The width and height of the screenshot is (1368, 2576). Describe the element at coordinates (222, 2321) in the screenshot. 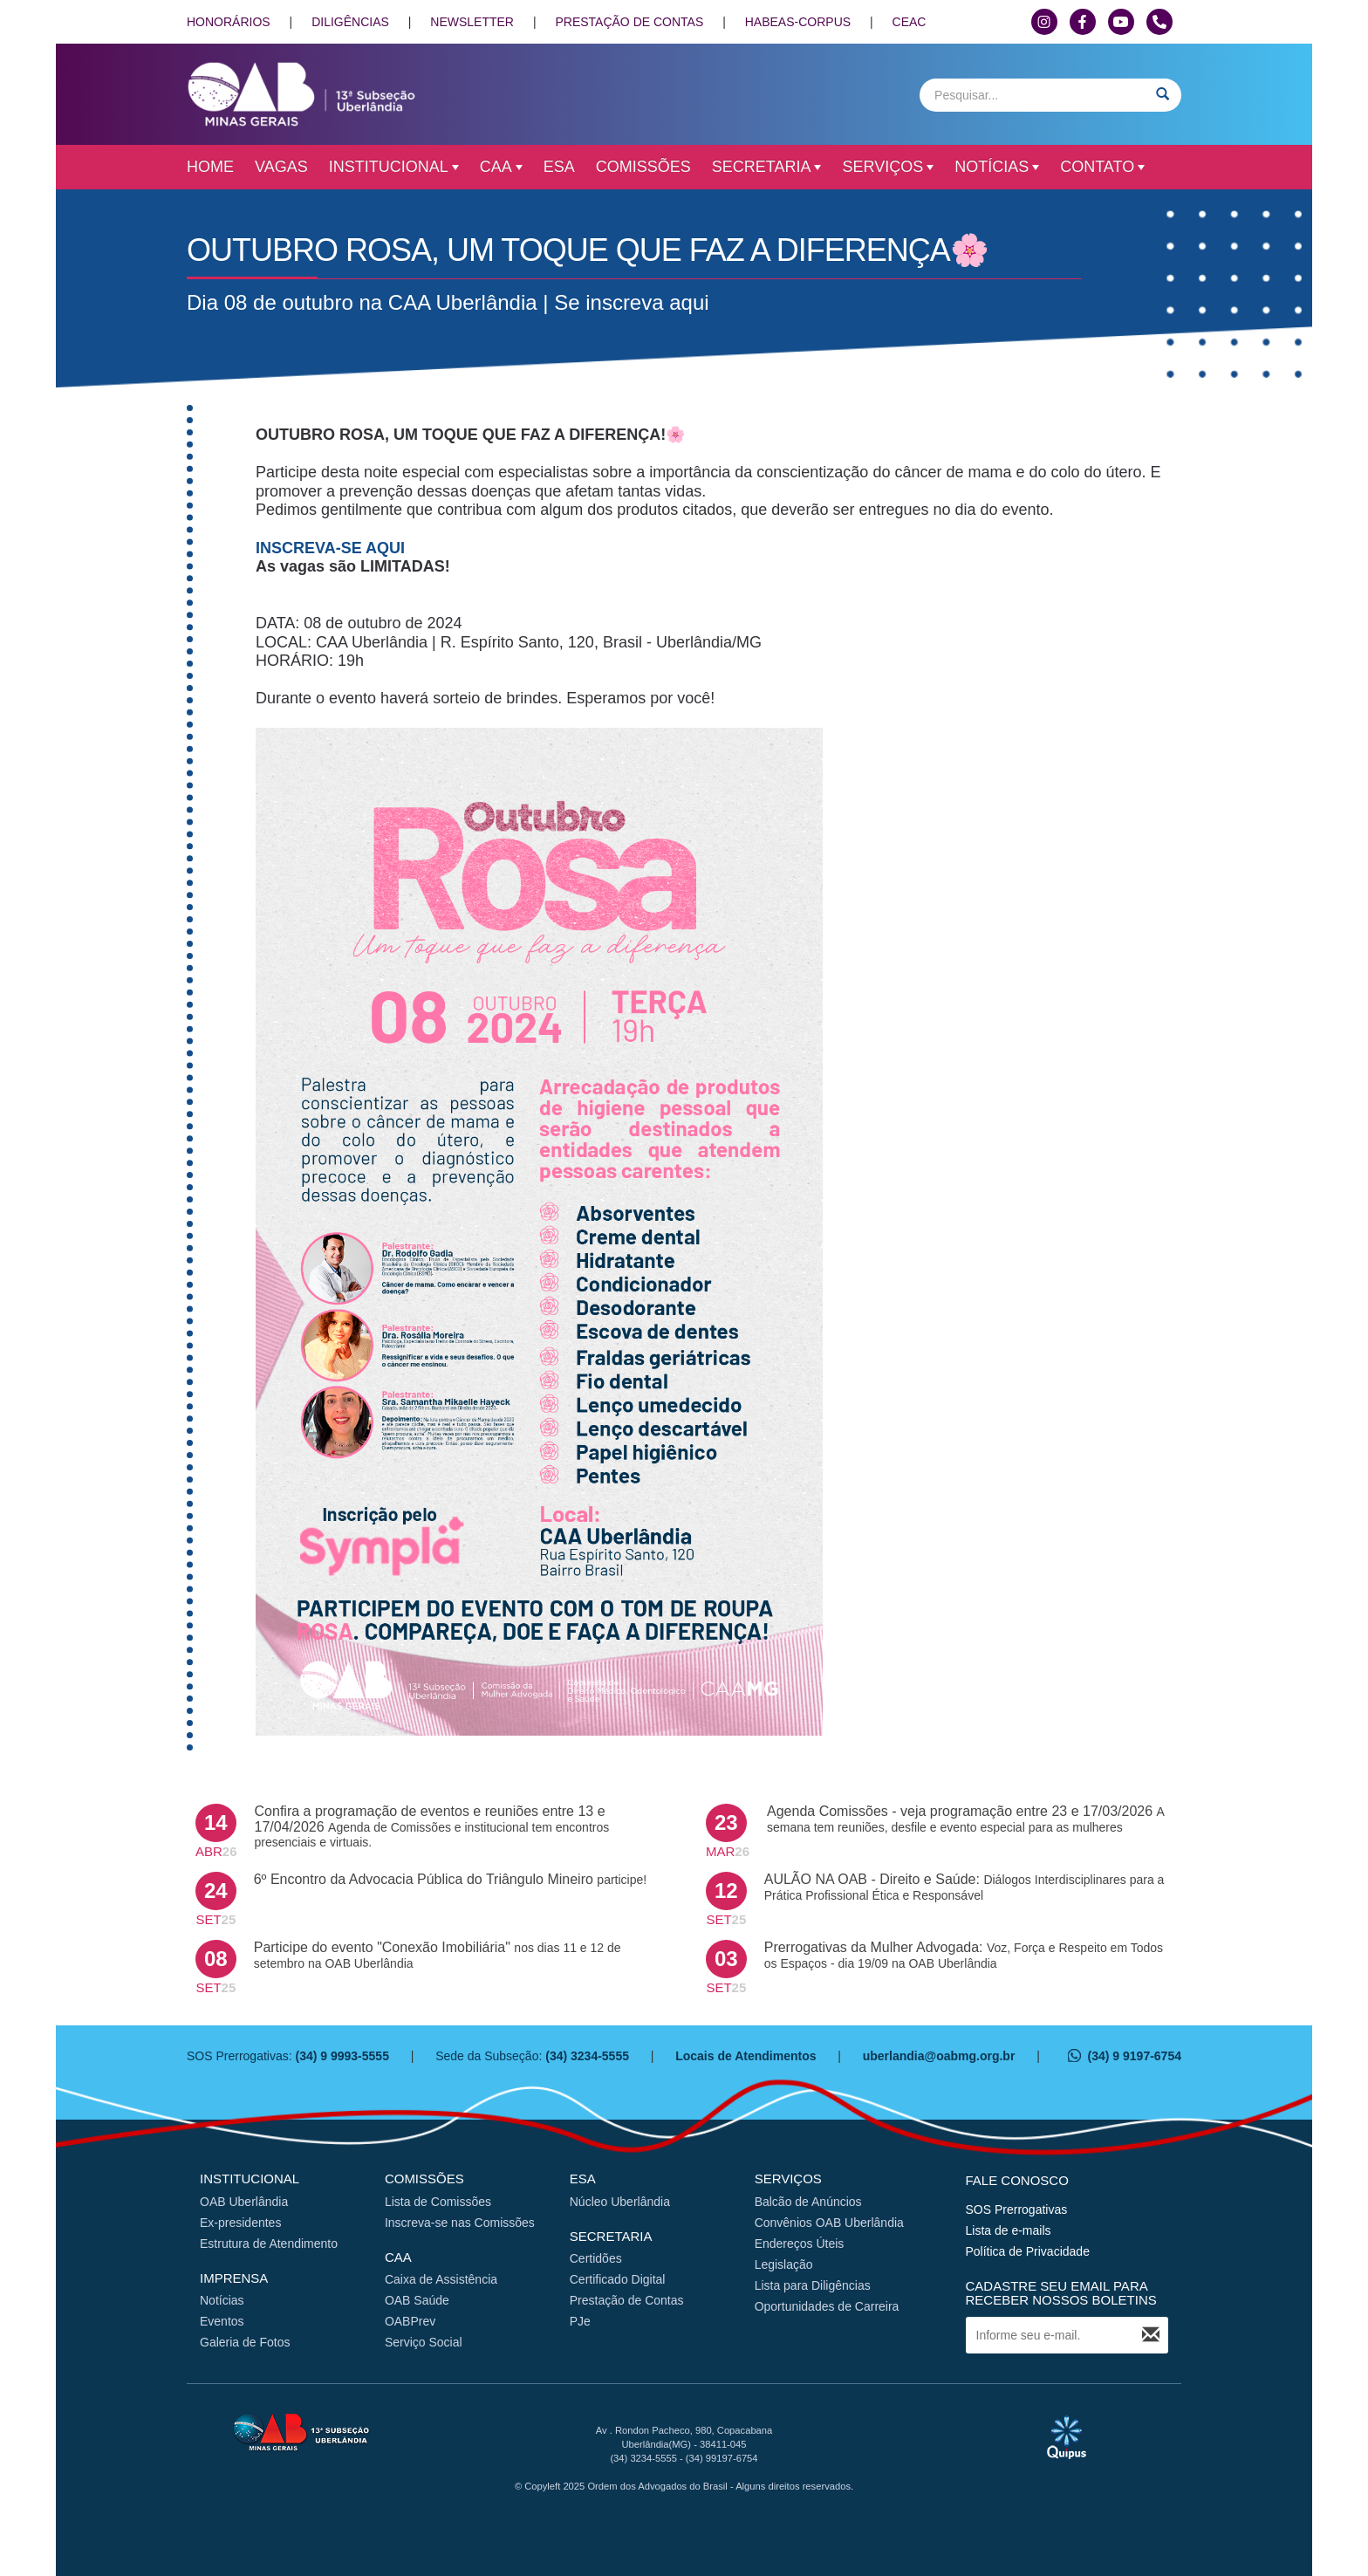

I see `Eventos` at that location.